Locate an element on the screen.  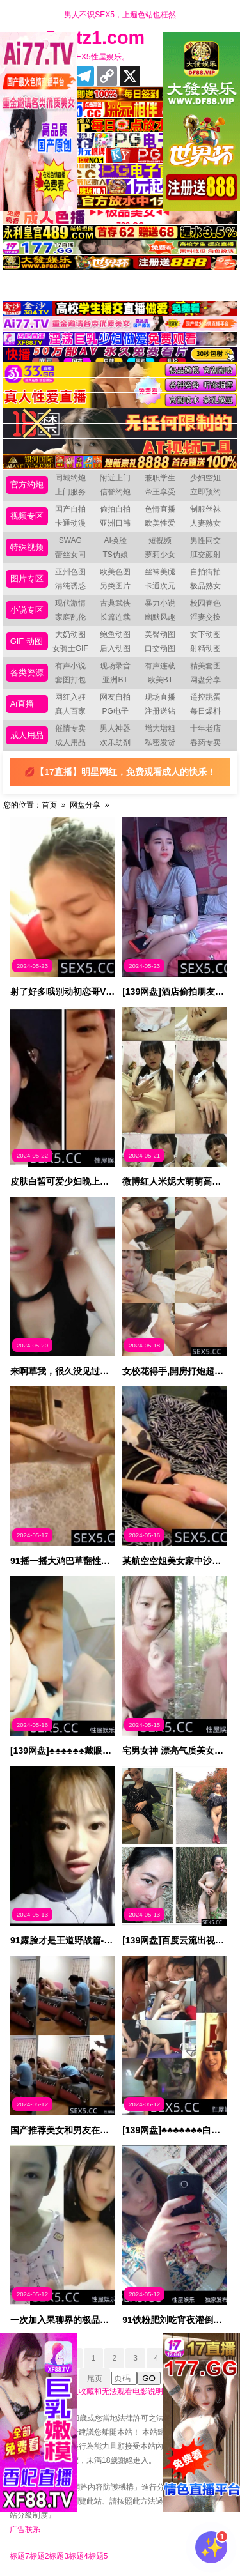
现场直播 is located at coordinates (160, 697).